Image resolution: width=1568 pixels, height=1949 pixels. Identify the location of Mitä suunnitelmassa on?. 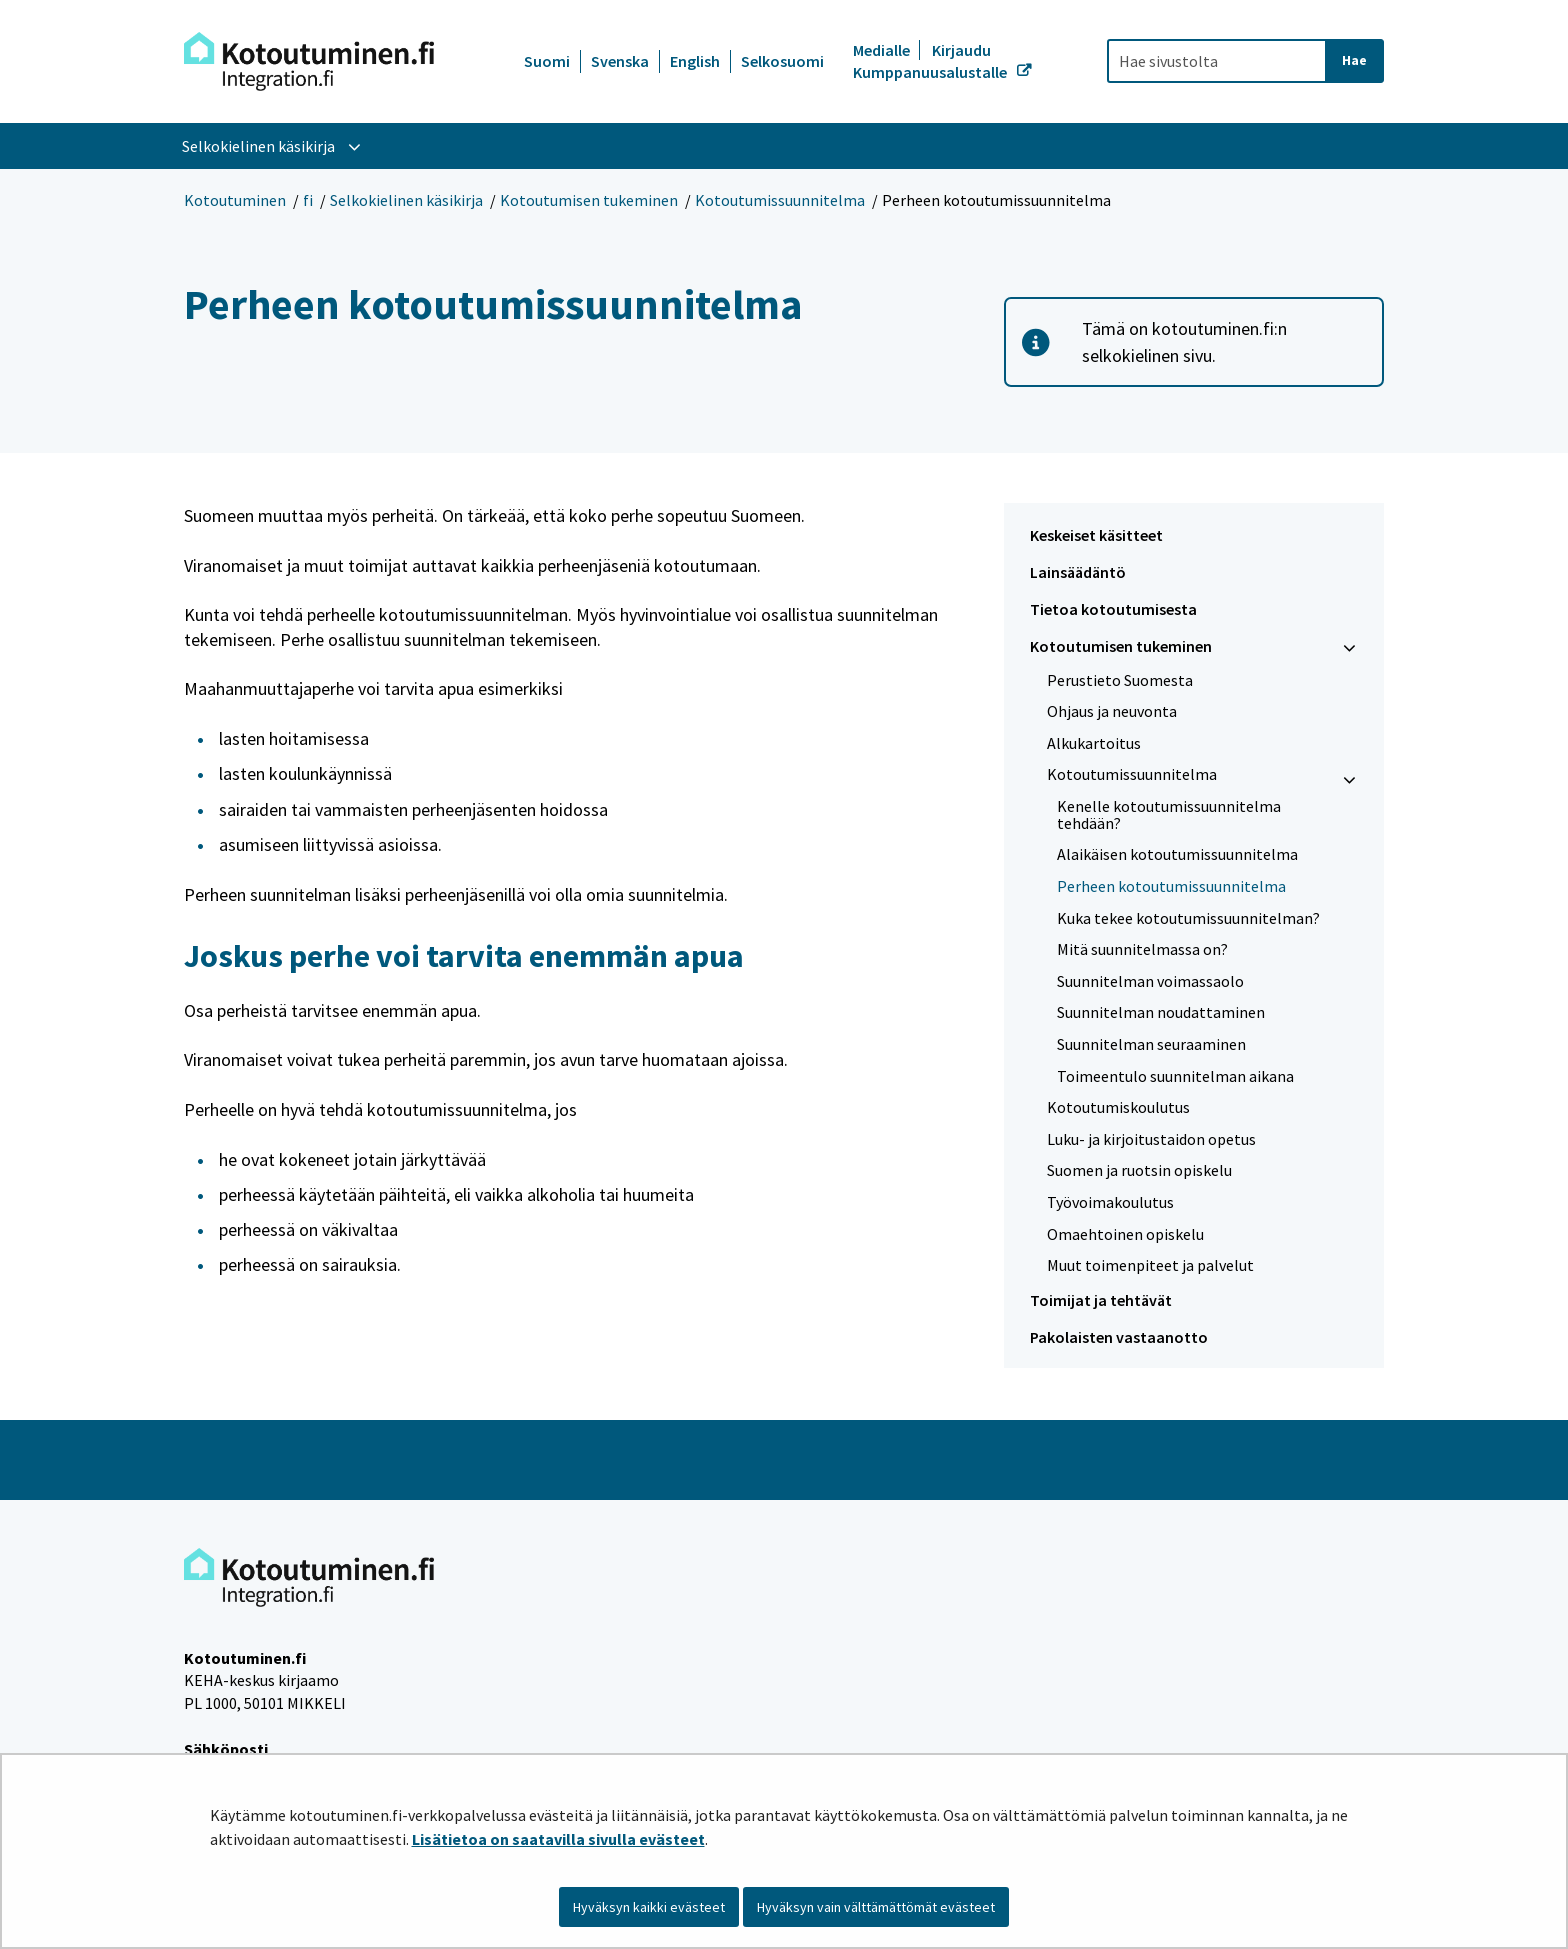
(1142, 949).